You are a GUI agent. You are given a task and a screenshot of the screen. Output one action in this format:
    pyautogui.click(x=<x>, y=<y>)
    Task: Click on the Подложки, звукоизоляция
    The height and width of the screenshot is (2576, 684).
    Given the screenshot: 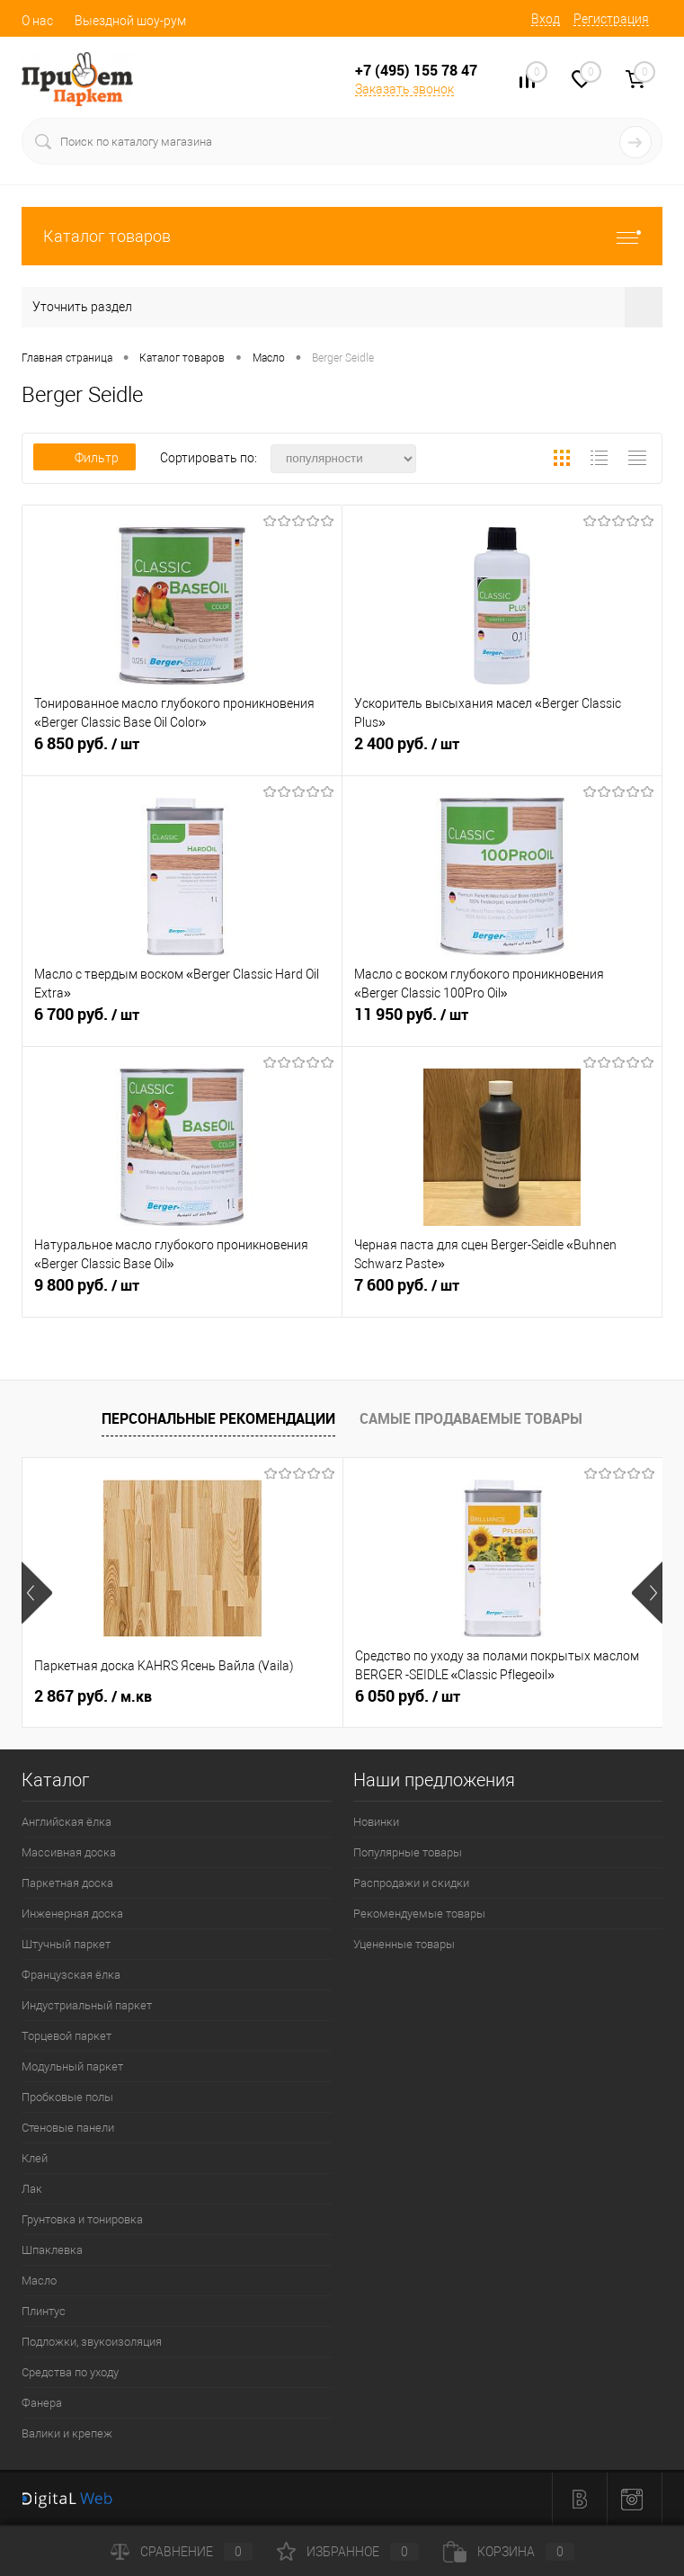 What is the action you would take?
    pyautogui.click(x=92, y=2341)
    